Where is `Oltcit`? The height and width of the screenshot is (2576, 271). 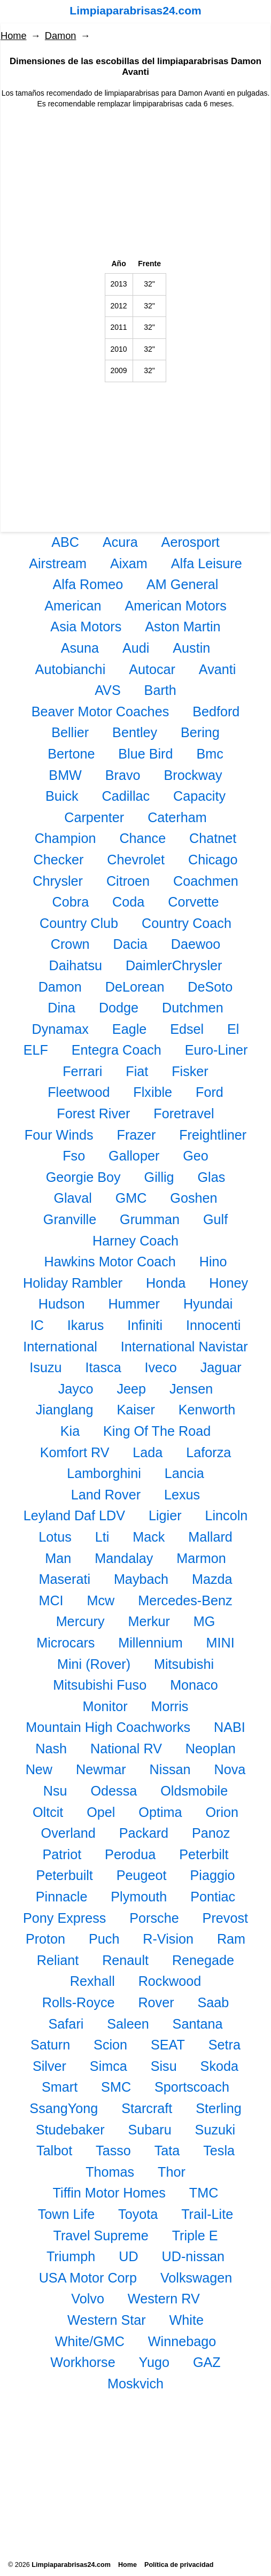 Oltcit is located at coordinates (48, 1812).